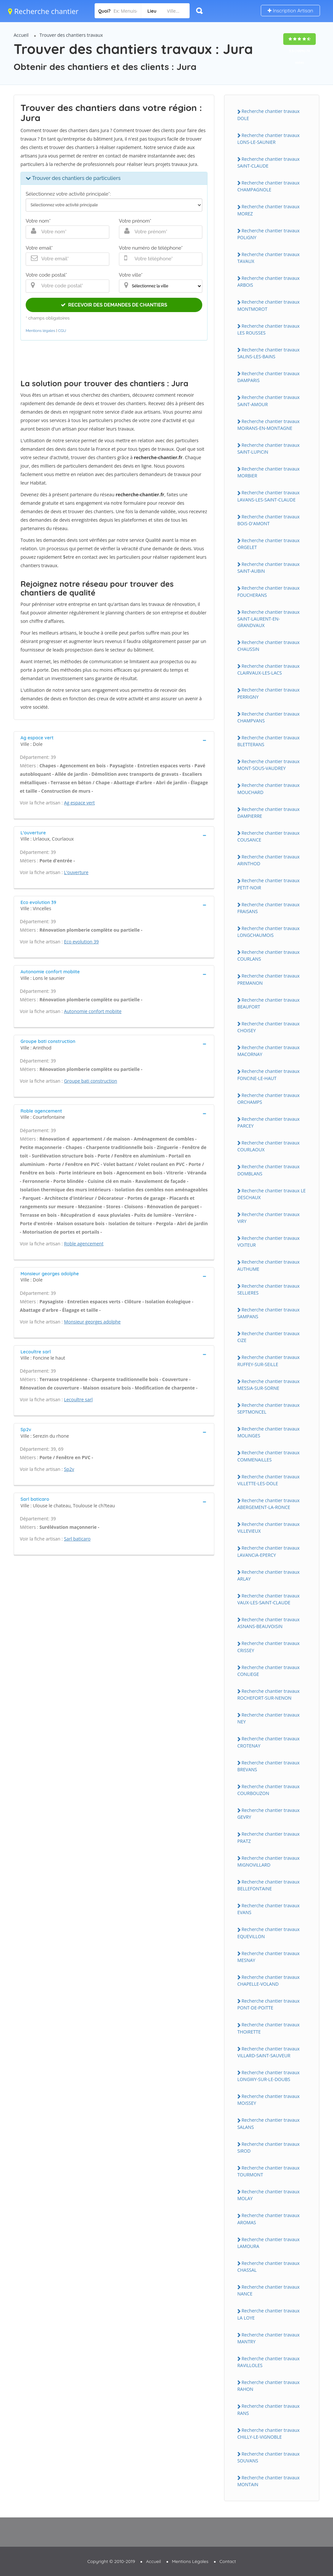  I want to click on Recherche chantier travaux MESNAY, so click(268, 1956).